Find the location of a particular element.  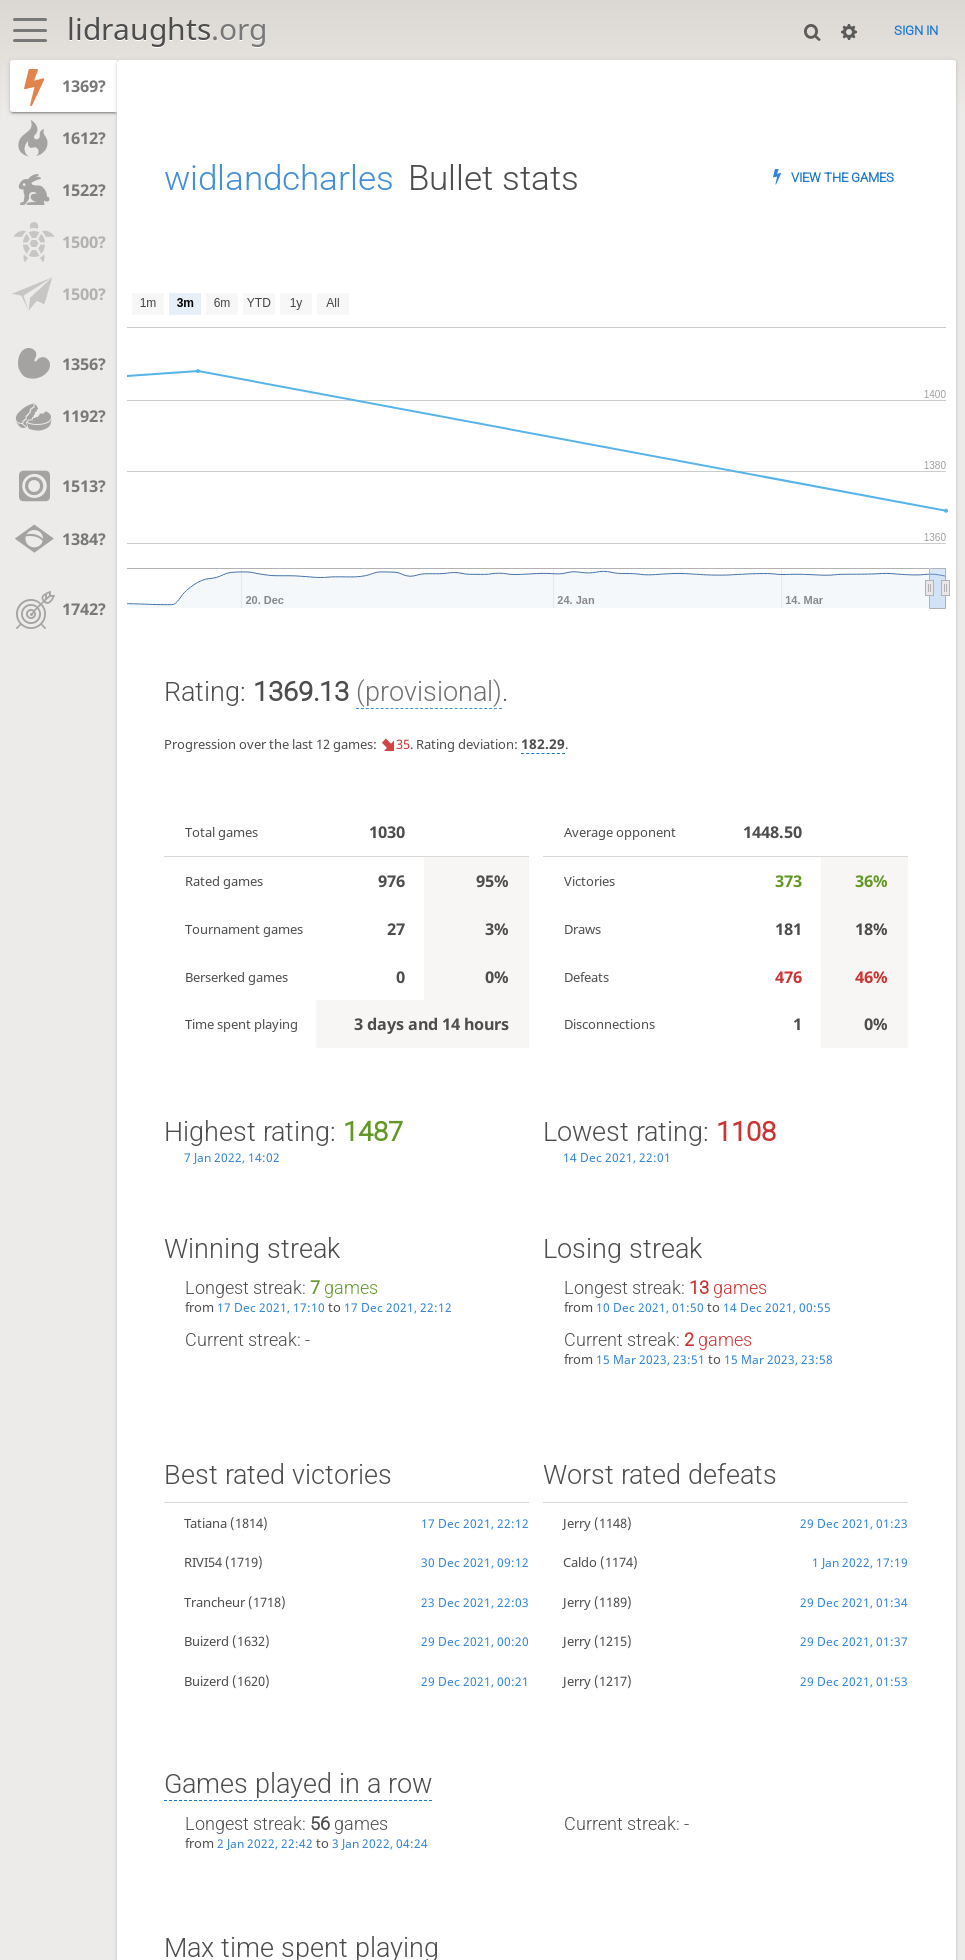

View the games is located at coordinates (842, 177).